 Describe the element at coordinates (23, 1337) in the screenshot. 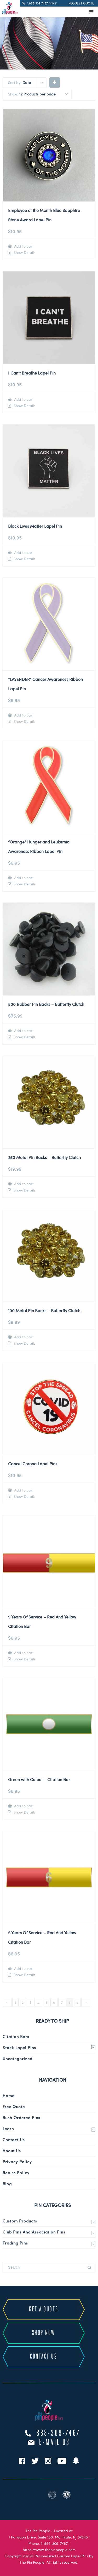

I see `Add to cart [Add to cart: “100 Metal Pin Backs - Butterfly Clutch”]` at that location.